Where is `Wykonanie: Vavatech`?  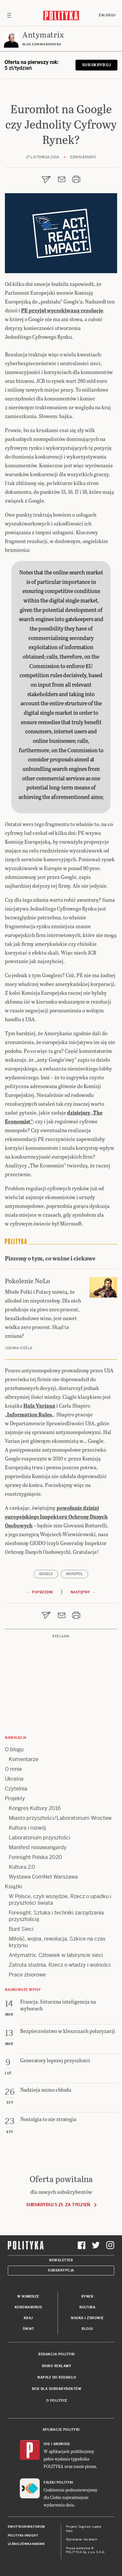
Wykonanie: Vavatech is located at coordinates (81, 2539).